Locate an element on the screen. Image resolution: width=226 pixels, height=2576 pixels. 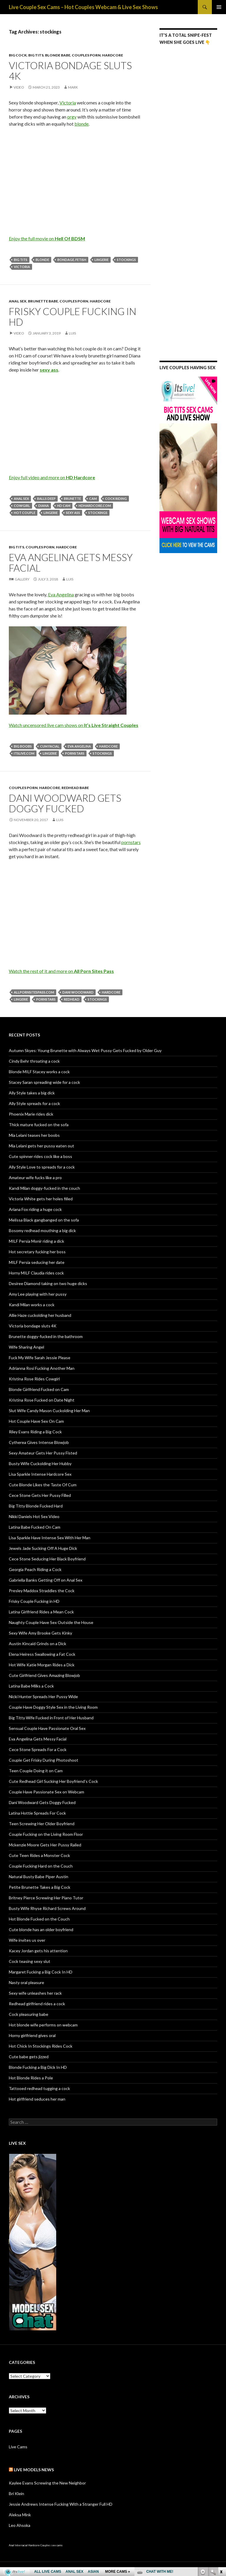
Hot Chick In Stockings Rides Cock is located at coordinates (40, 2046).